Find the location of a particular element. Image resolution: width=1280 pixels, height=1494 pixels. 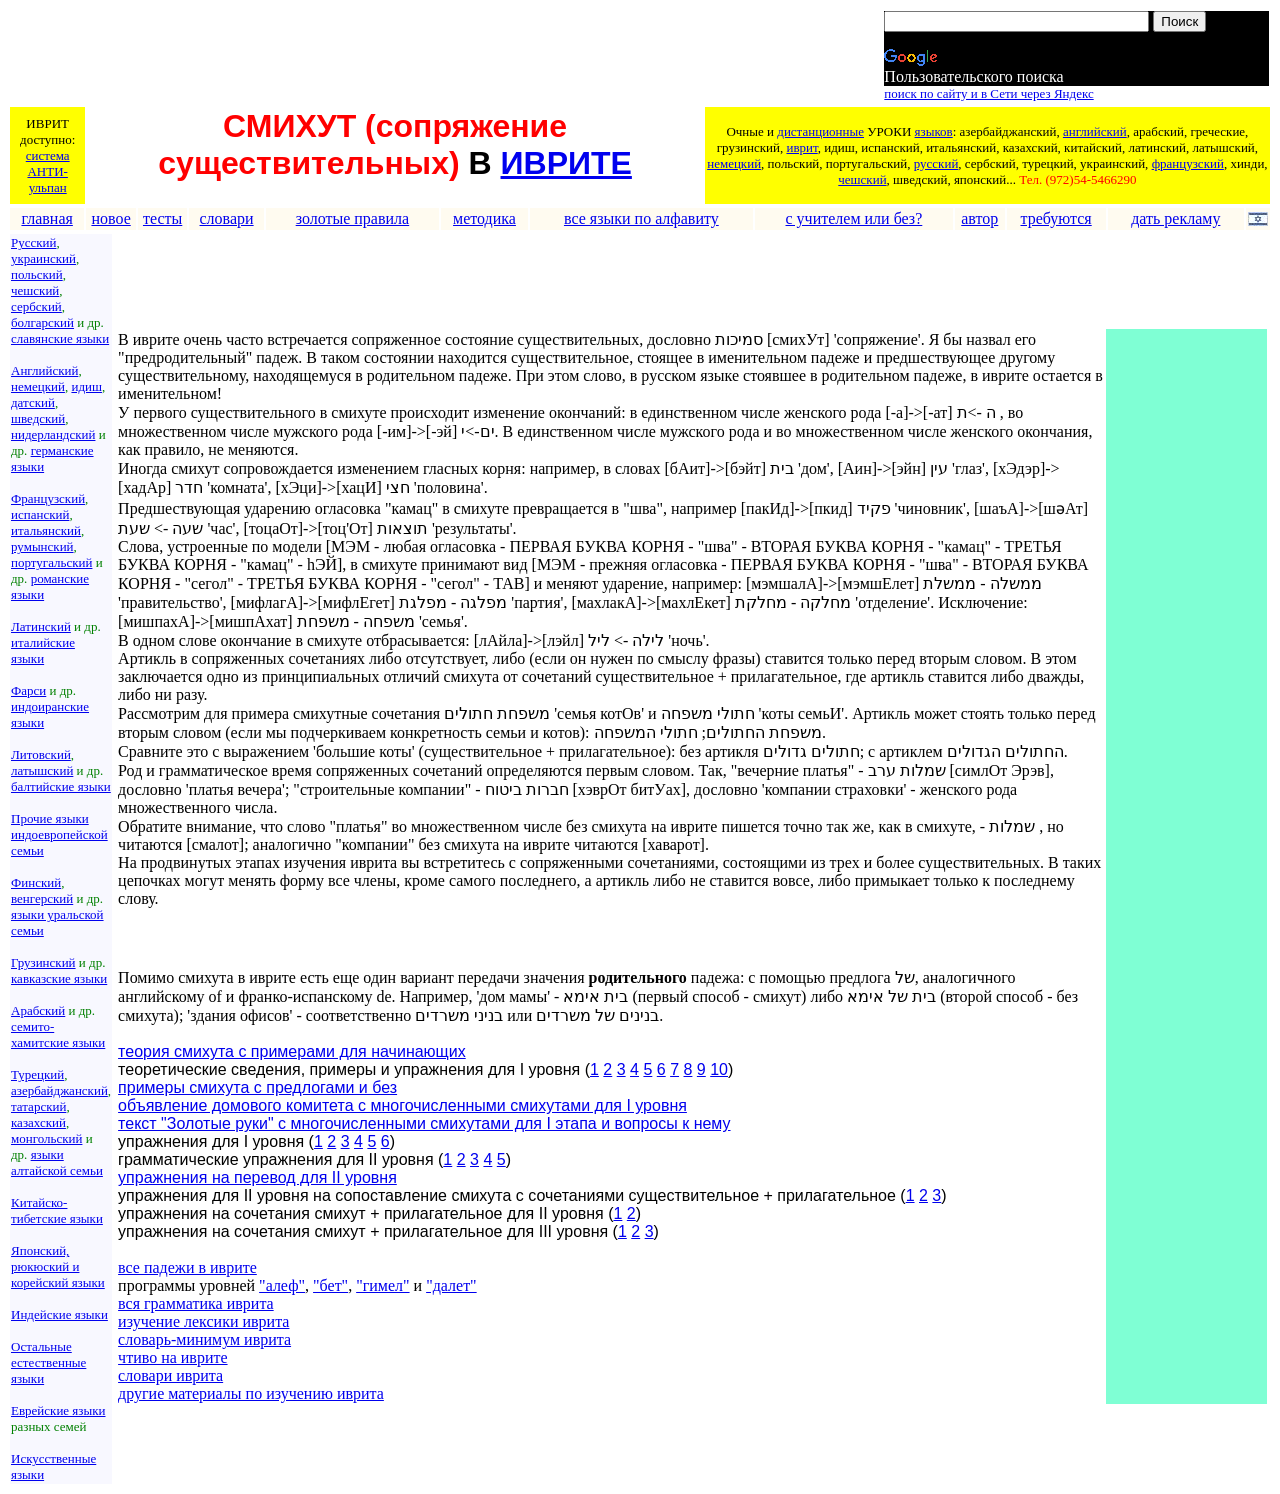

"далет" is located at coordinates (451, 1285).